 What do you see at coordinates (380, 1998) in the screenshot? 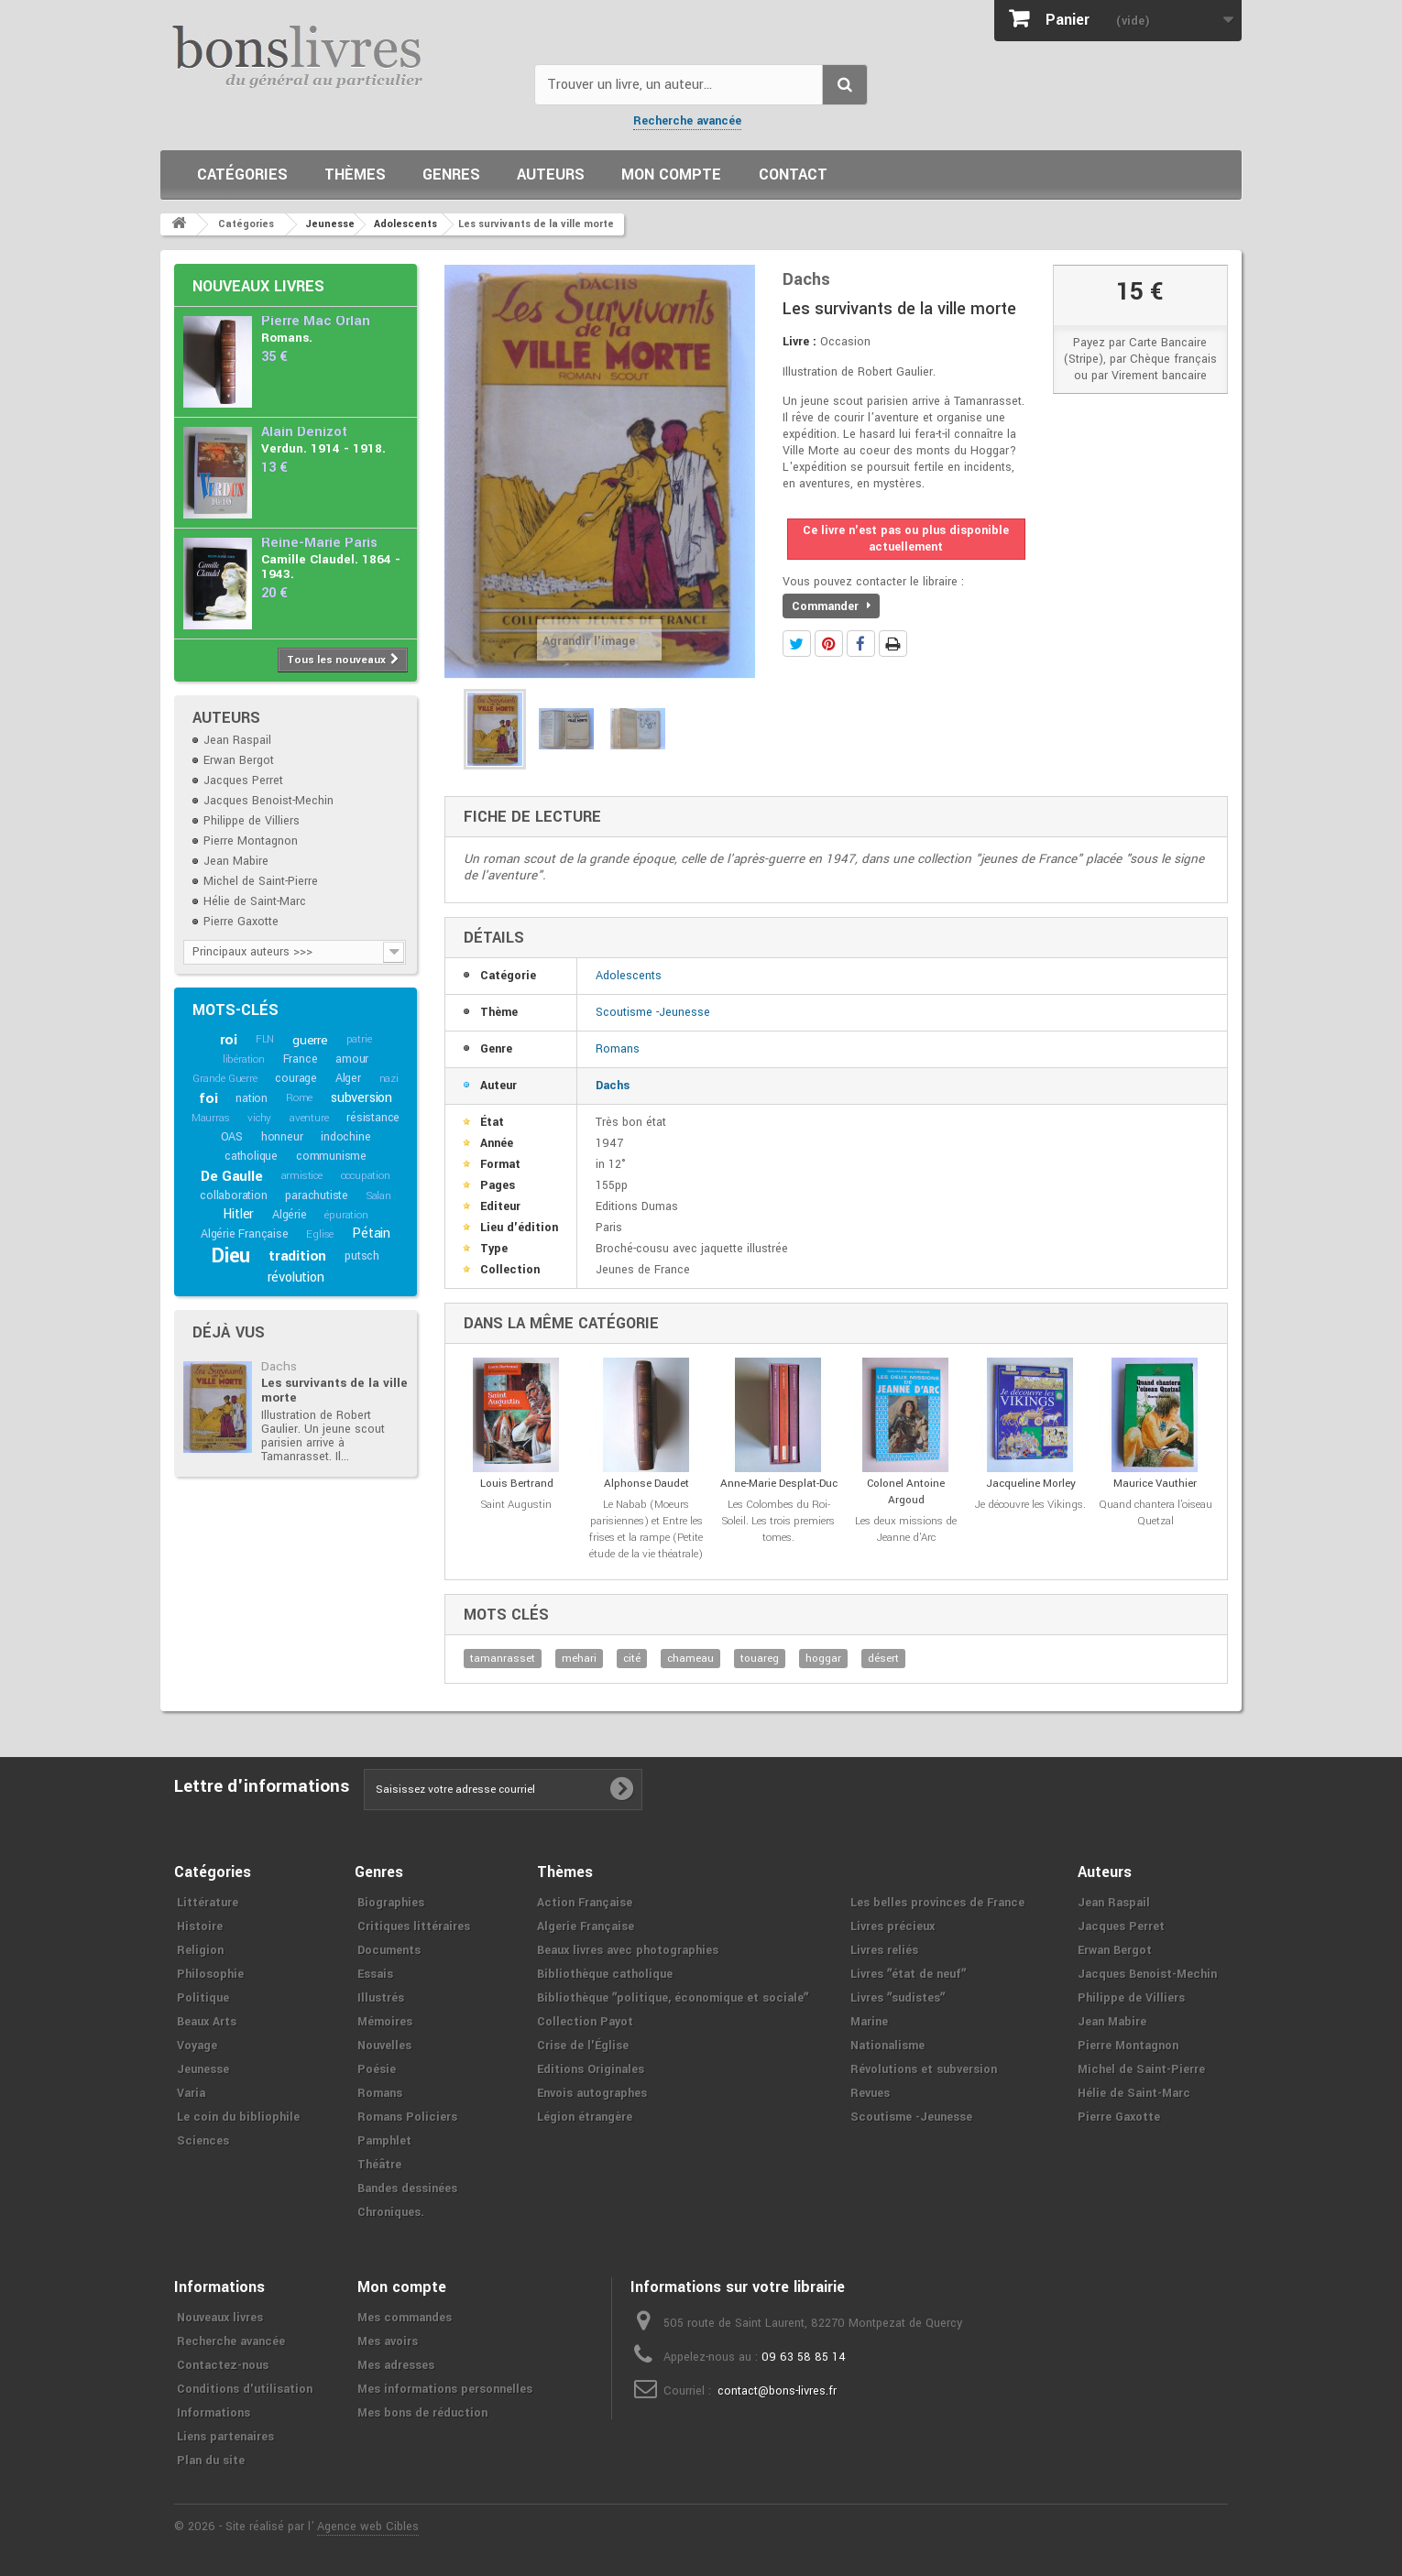
I see `Illustrés` at bounding box center [380, 1998].